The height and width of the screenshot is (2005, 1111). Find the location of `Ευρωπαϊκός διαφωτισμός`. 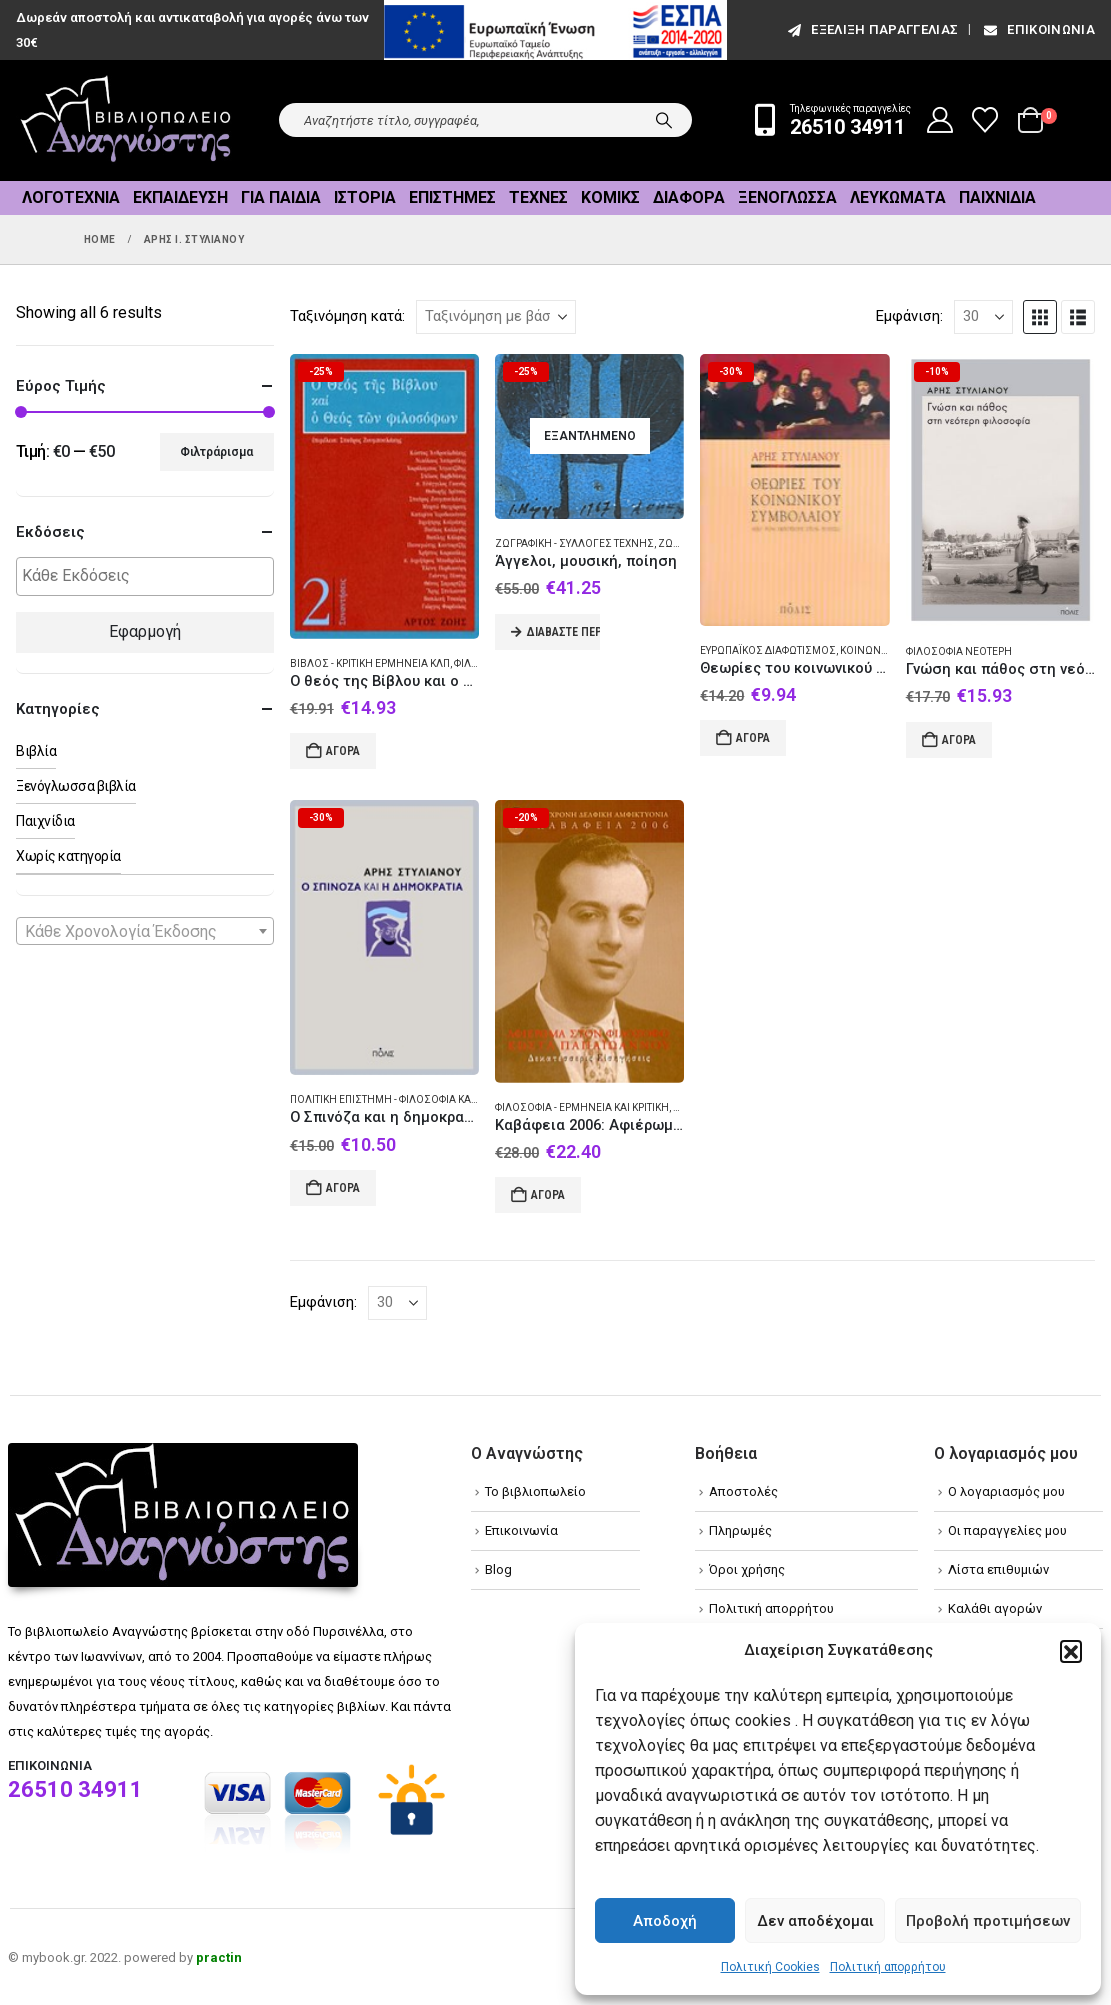

Ευρωπαϊκός διαφωτισμός is located at coordinates (768, 650).